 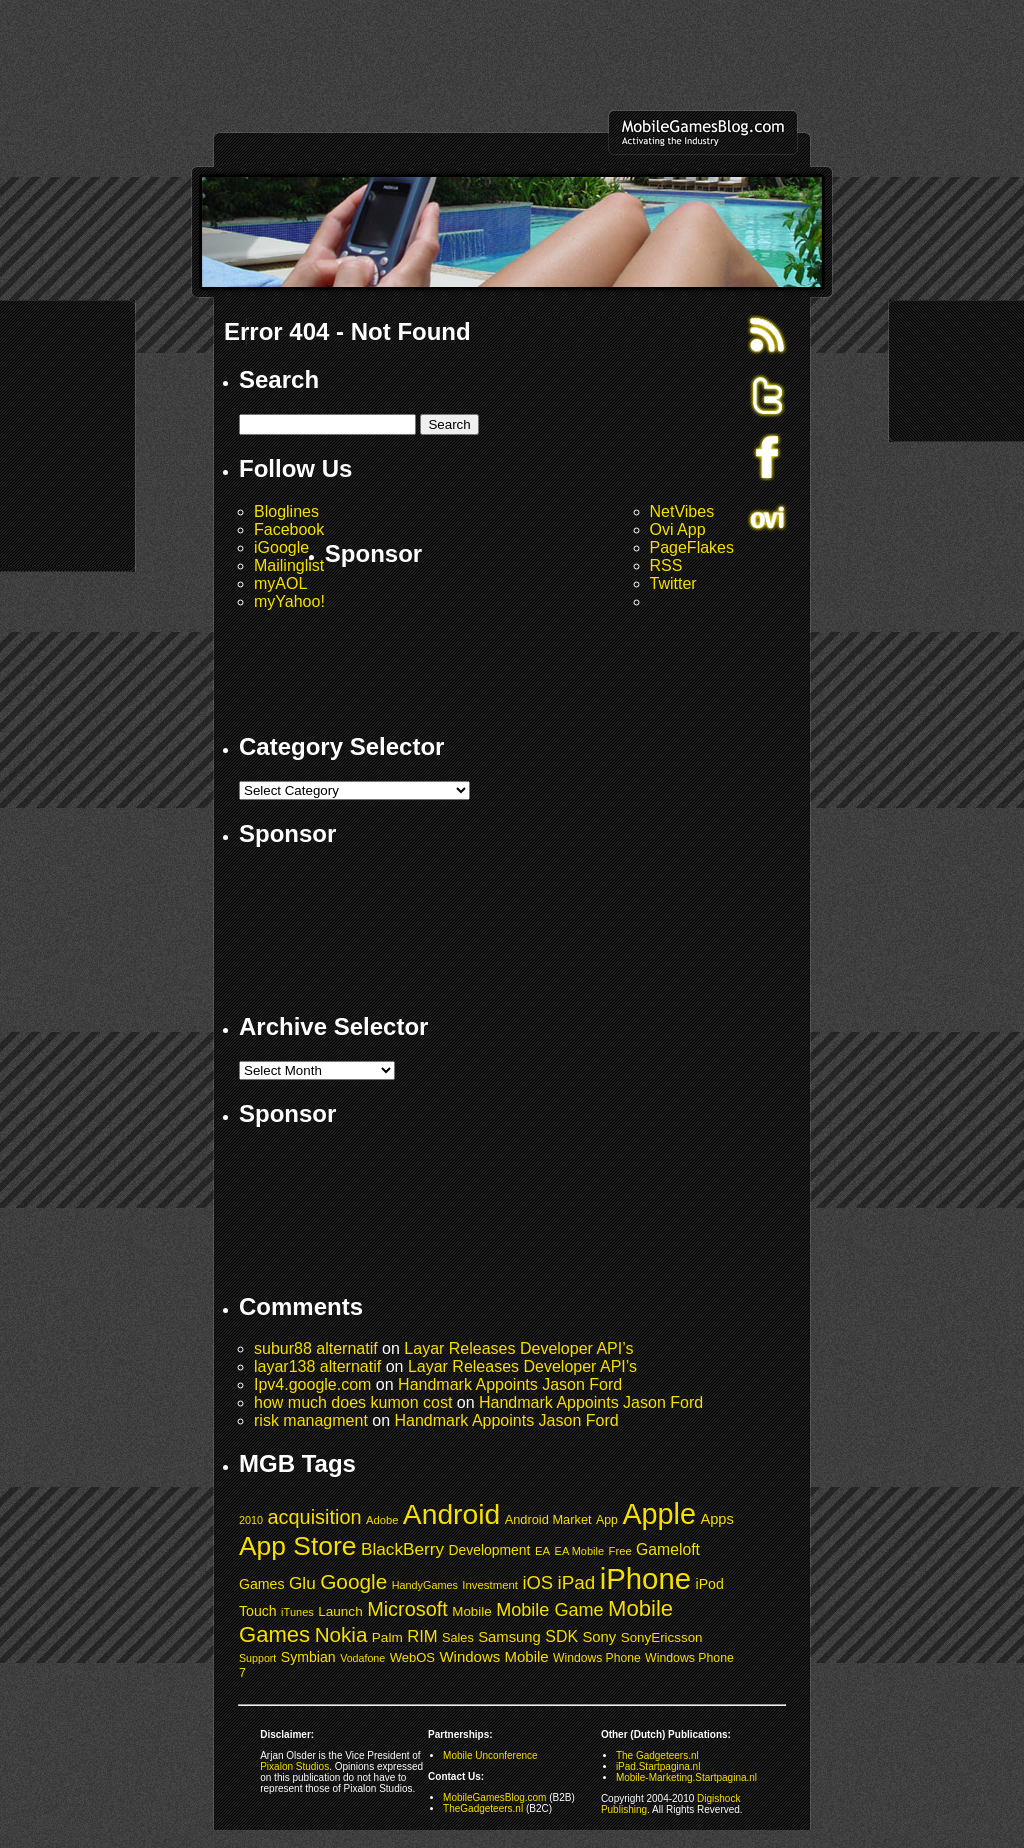 What do you see at coordinates (297, 1612) in the screenshot?
I see `iTunes [iTunes (38 items)]` at bounding box center [297, 1612].